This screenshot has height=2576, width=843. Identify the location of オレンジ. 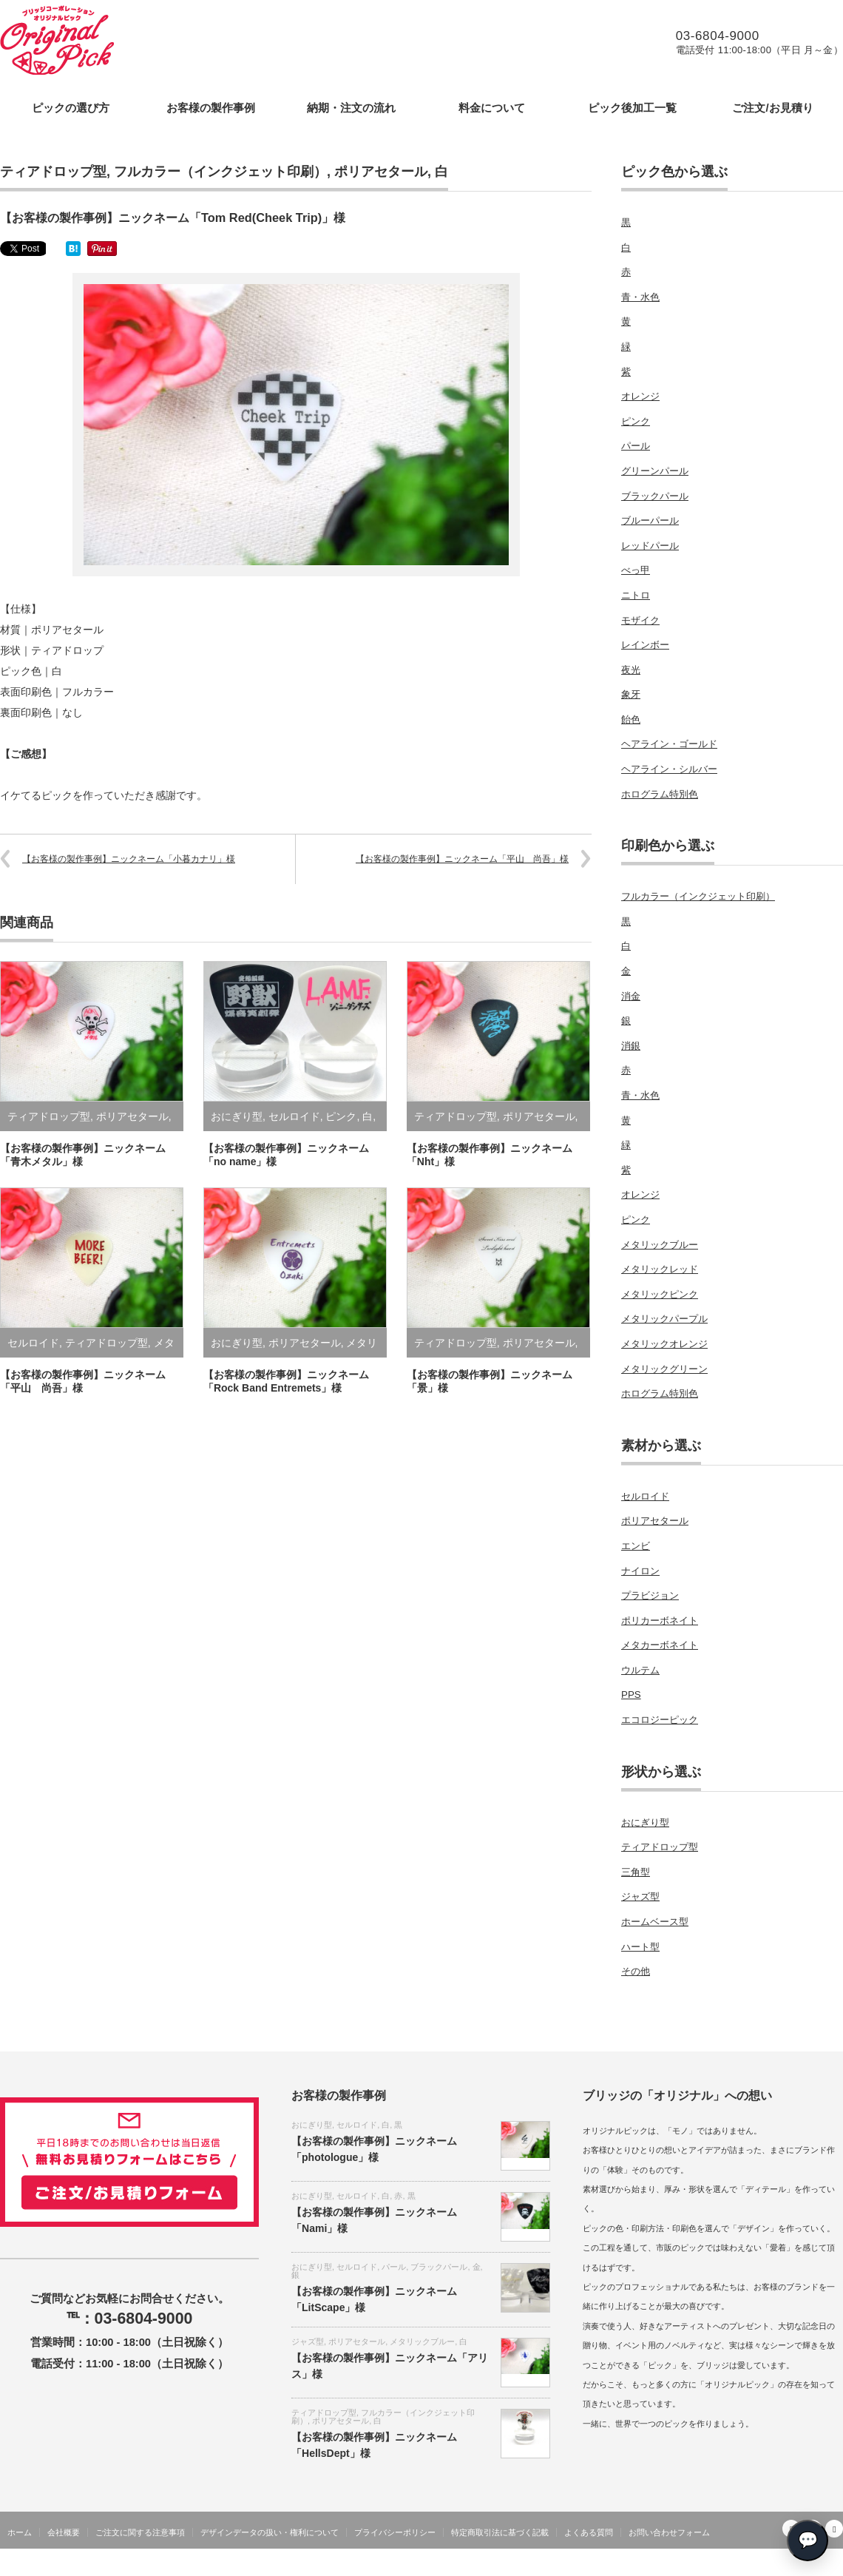
(640, 396).